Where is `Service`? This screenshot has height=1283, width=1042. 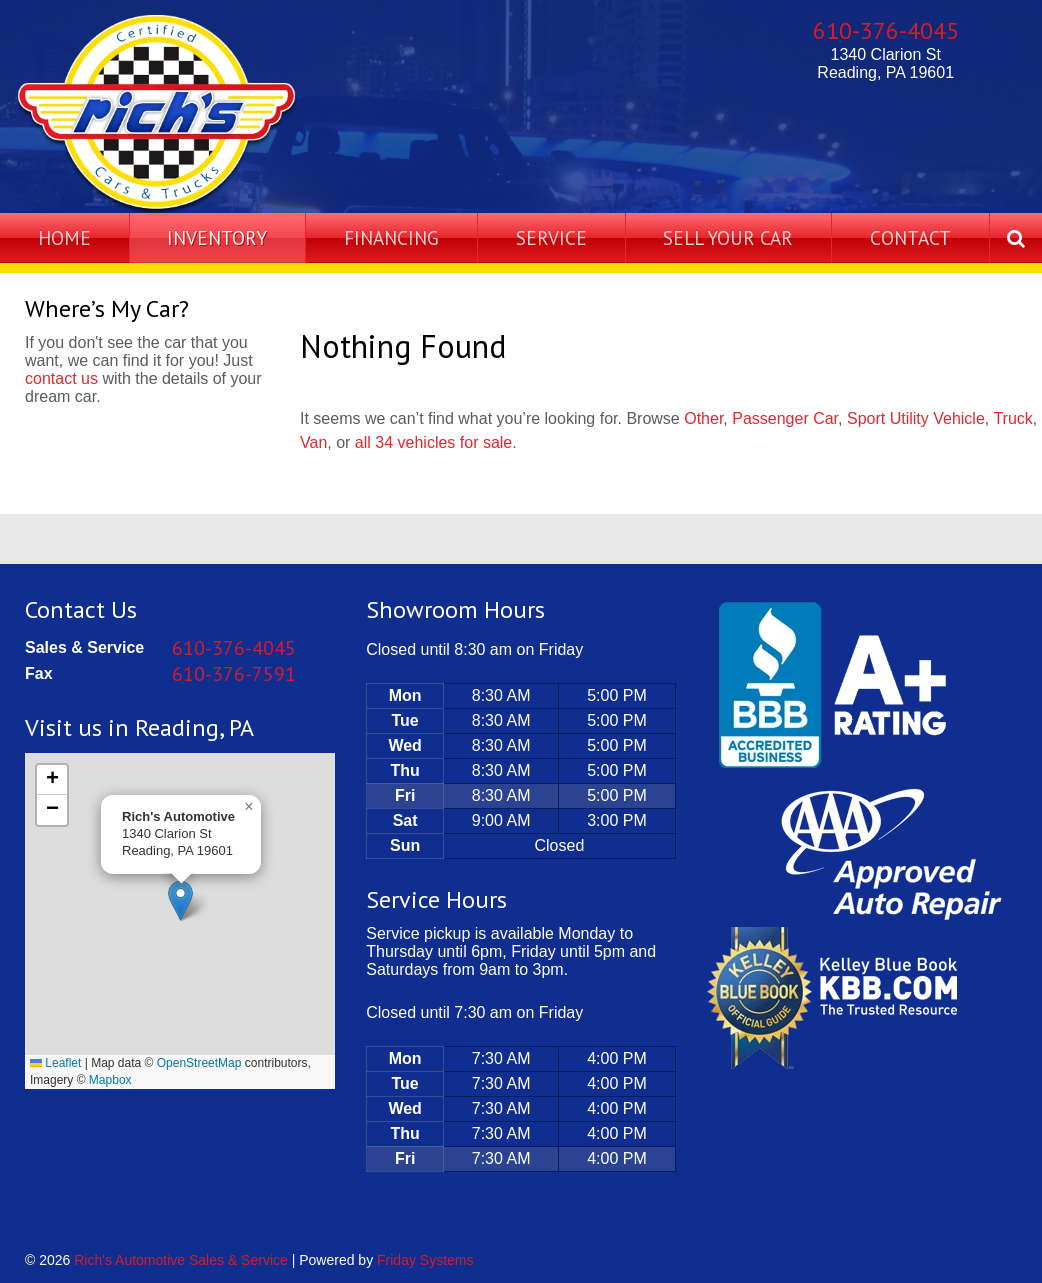 Service is located at coordinates (551, 237).